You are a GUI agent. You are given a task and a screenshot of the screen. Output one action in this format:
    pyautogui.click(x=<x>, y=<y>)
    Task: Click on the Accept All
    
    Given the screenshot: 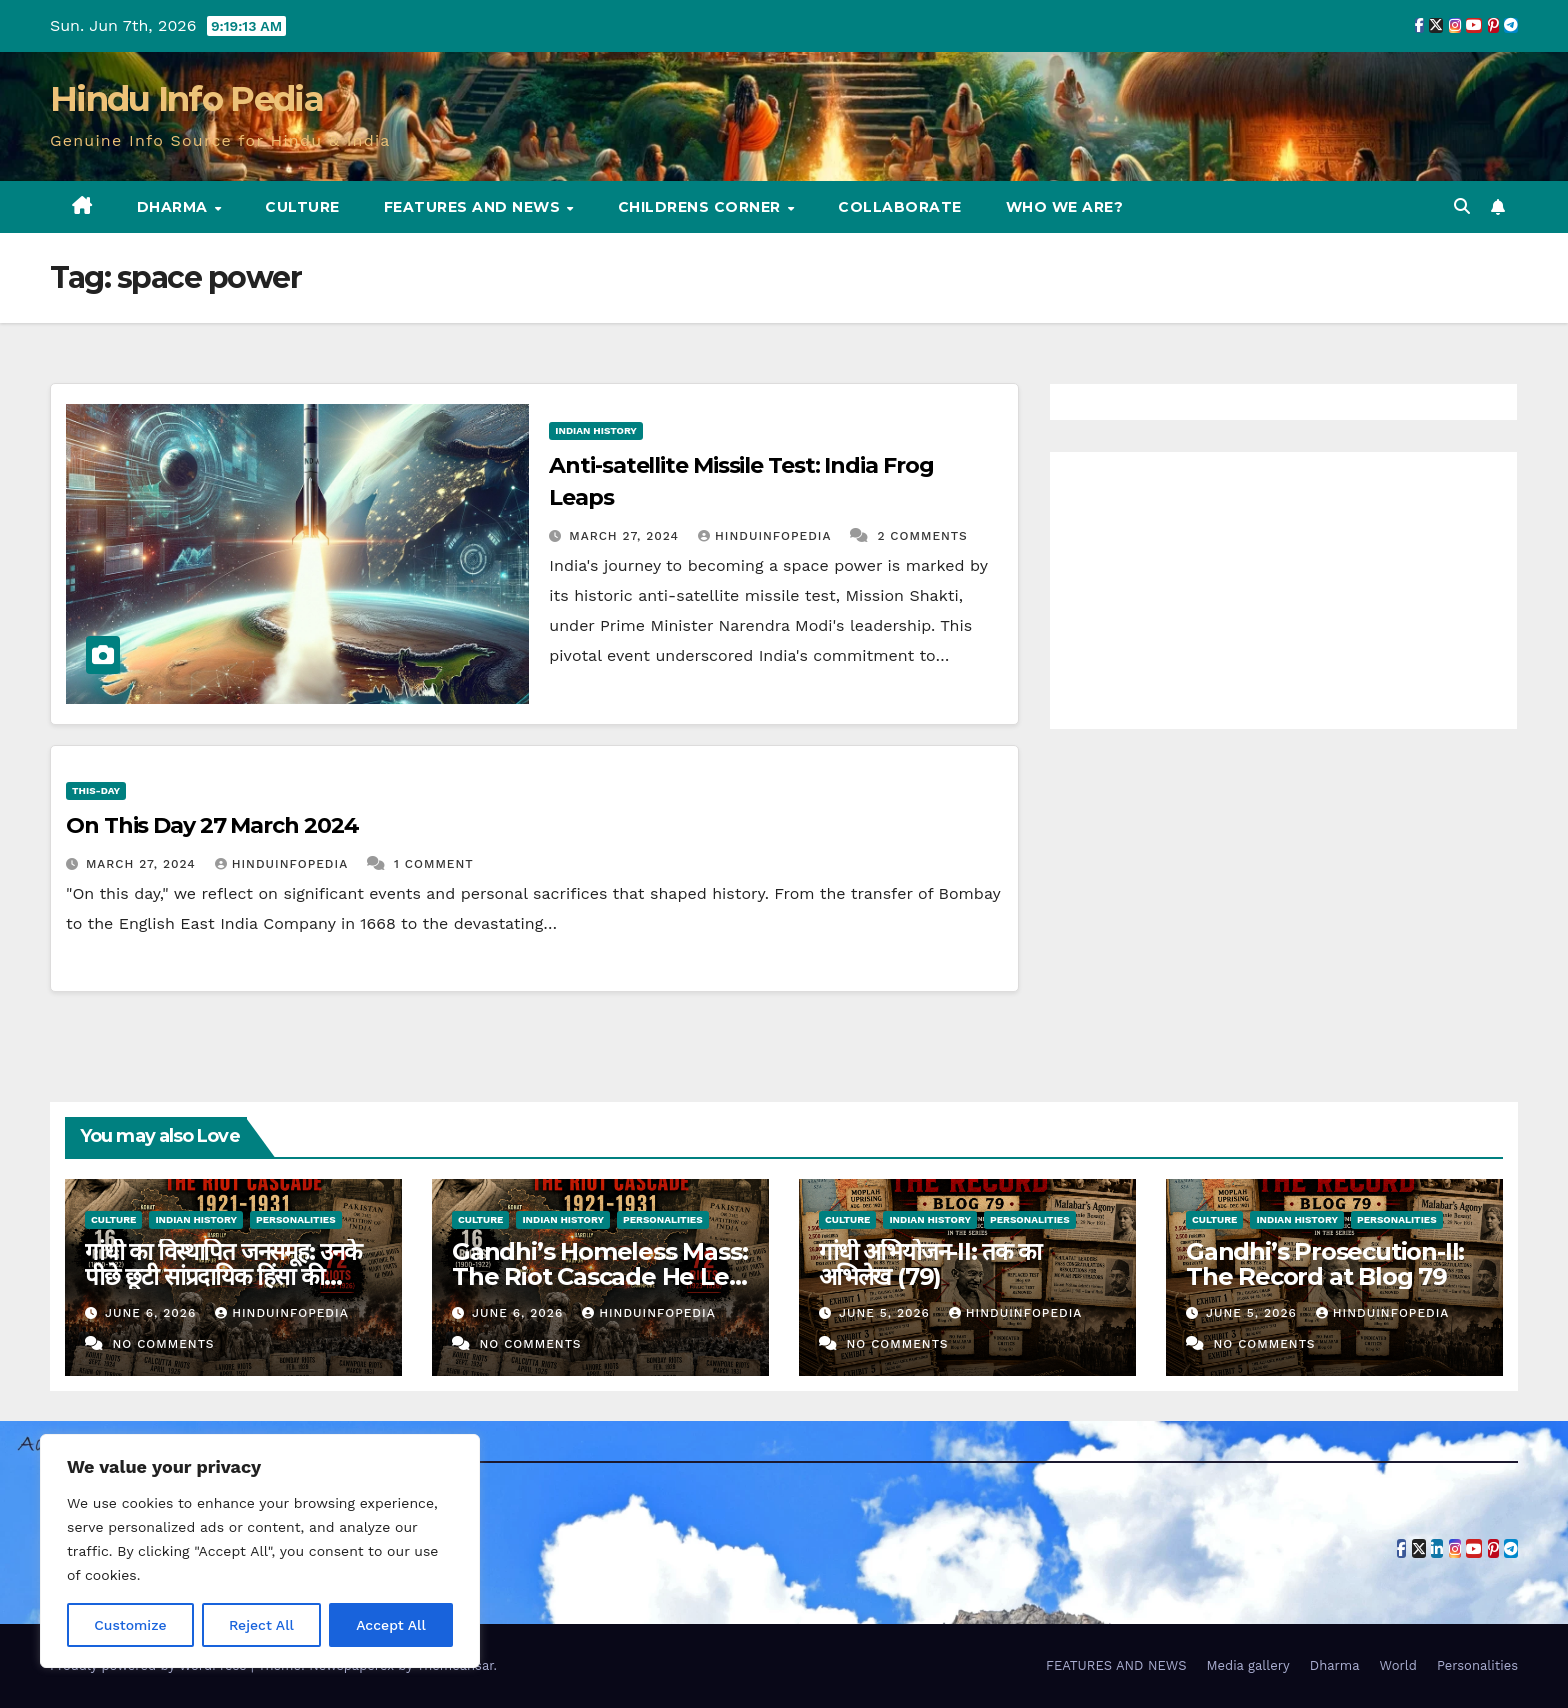 What is the action you would take?
    pyautogui.click(x=391, y=1625)
    